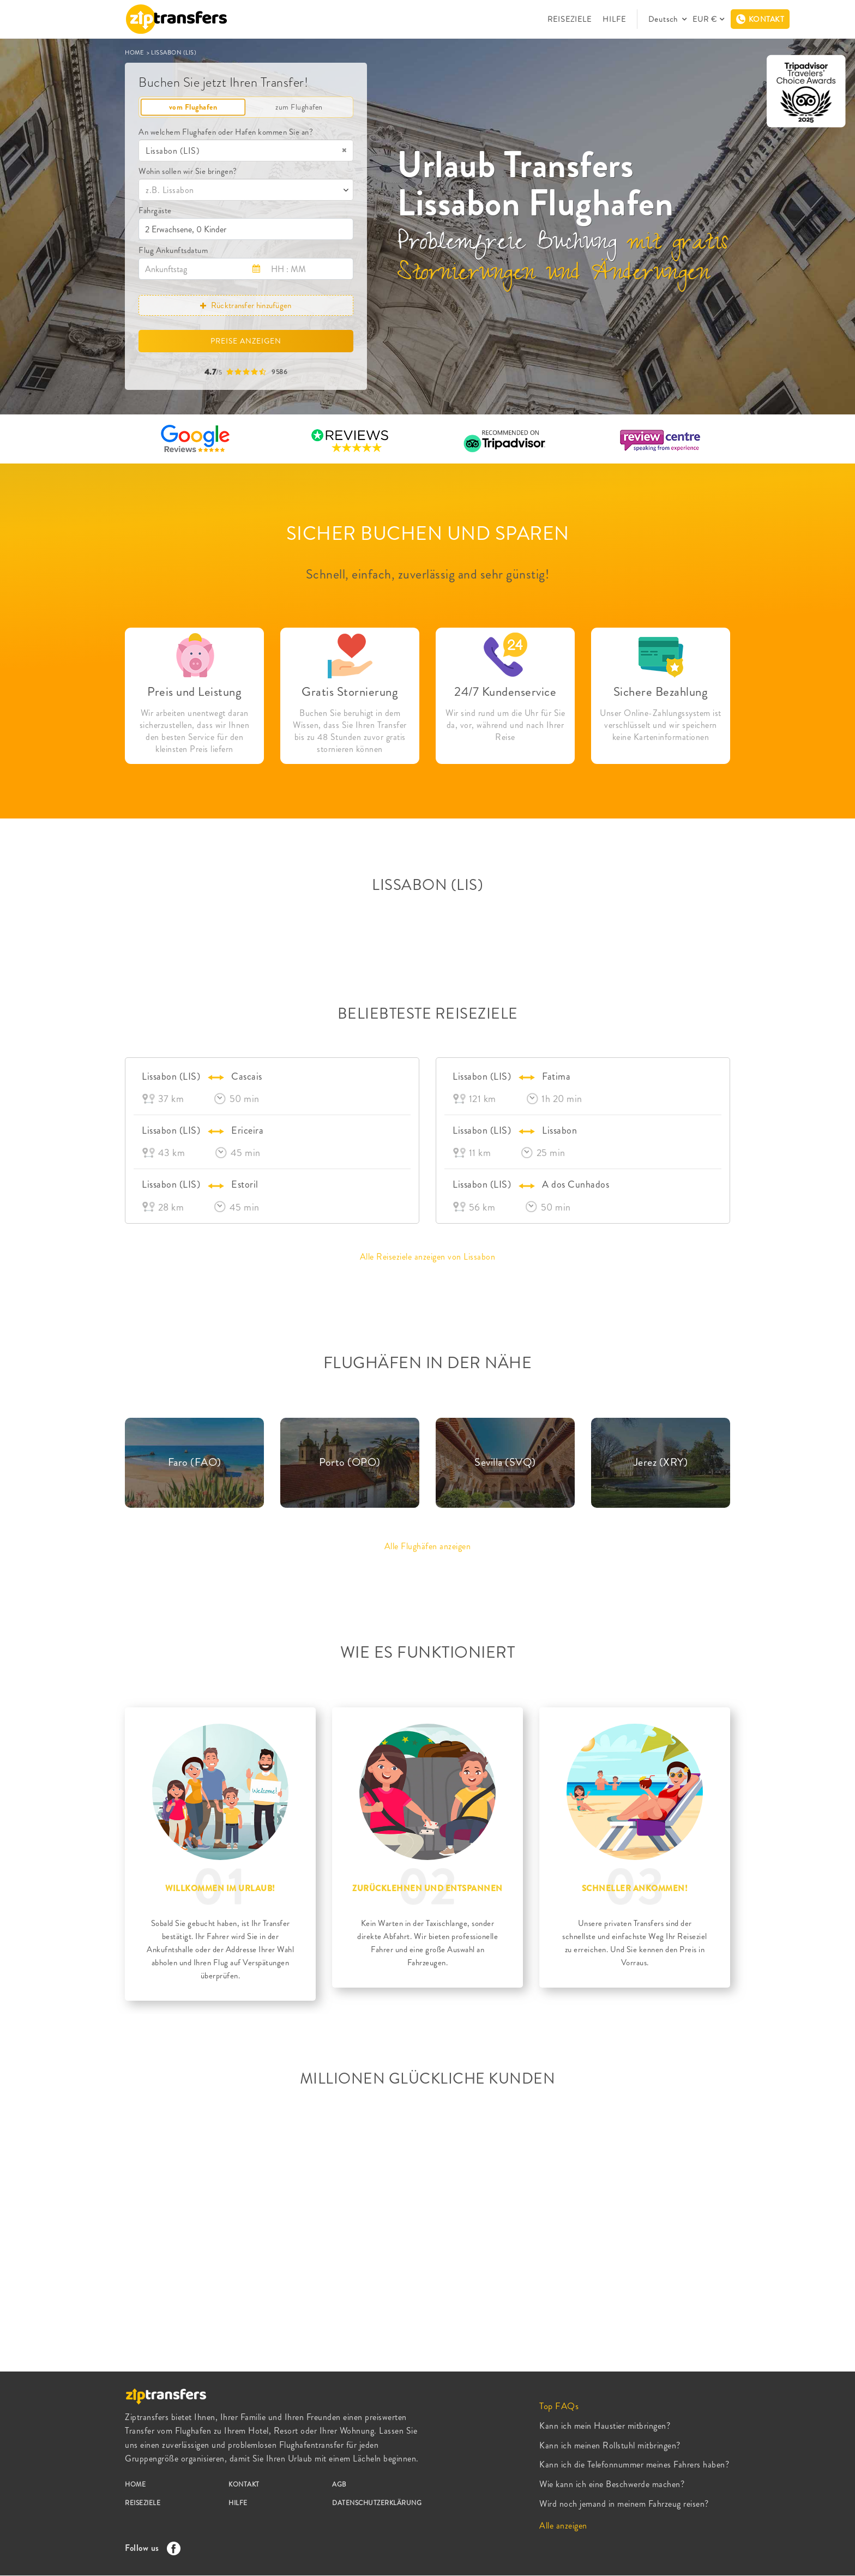 The height and width of the screenshot is (2576, 855). I want to click on Alle Reiseziele anzeigen von Lissabon, so click(428, 1256).